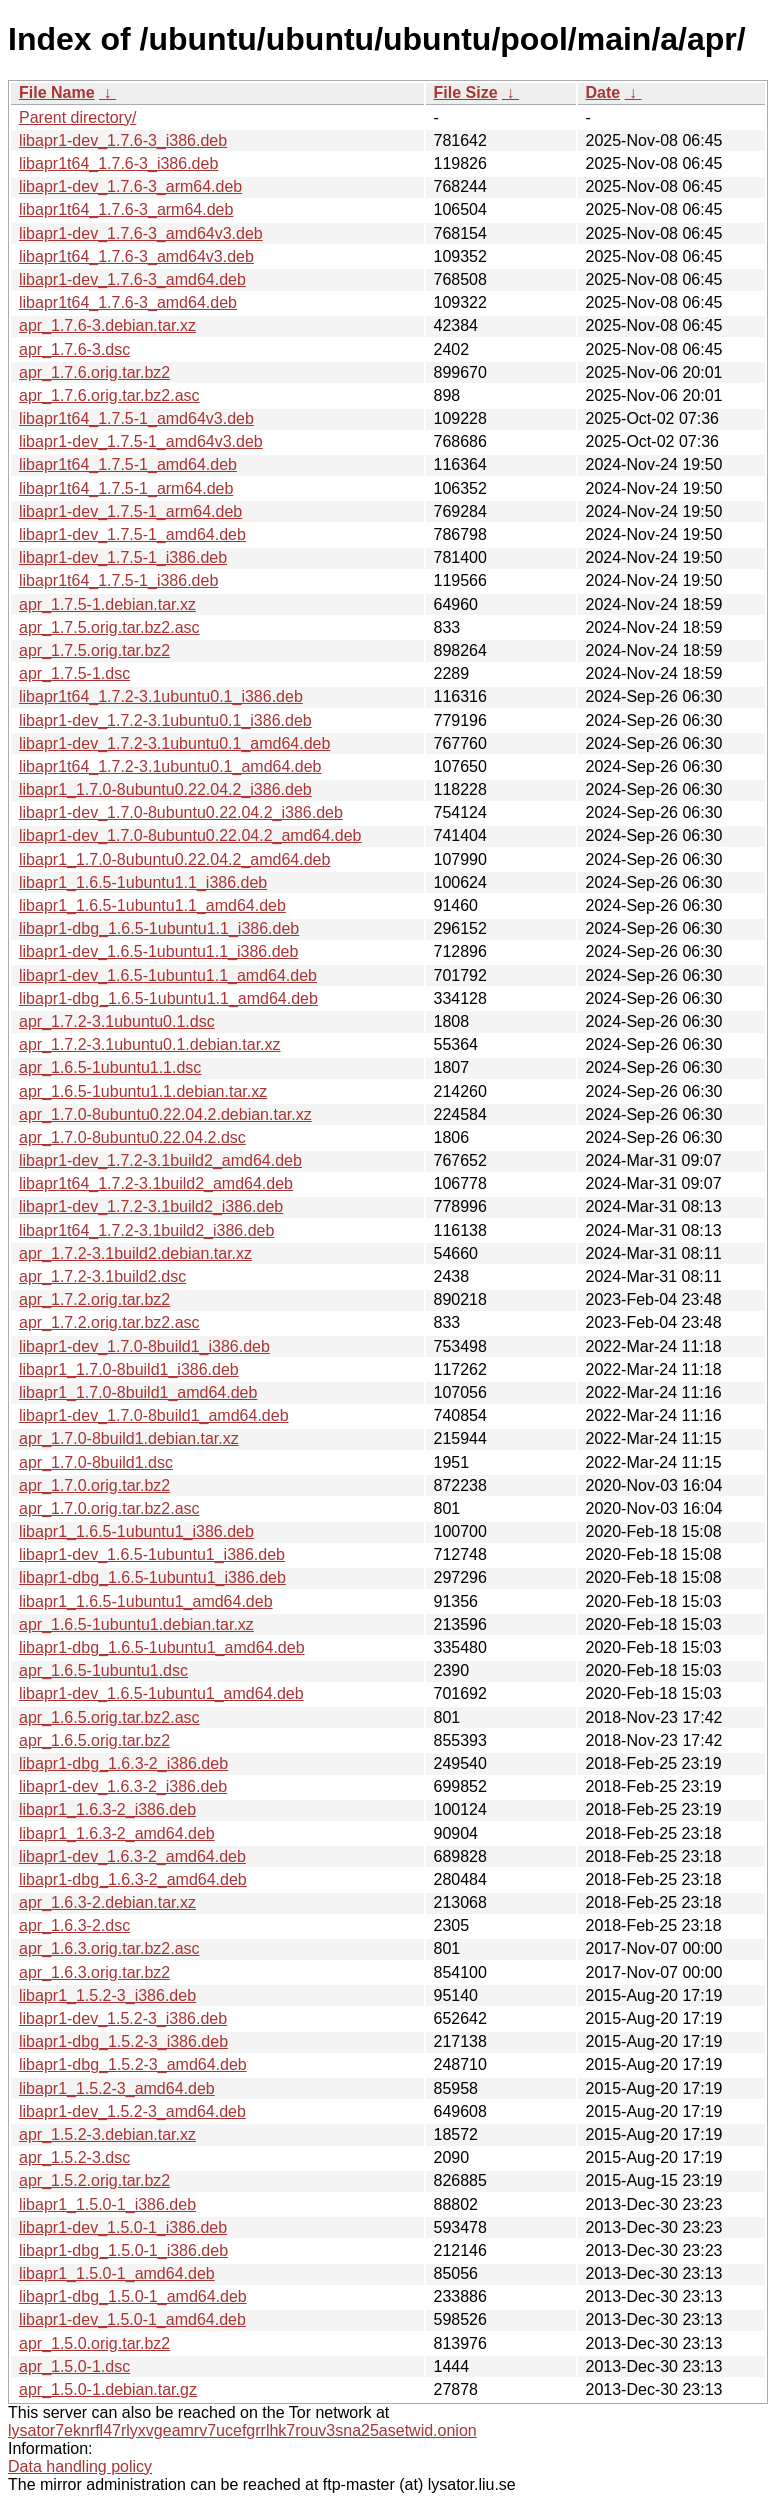 The width and height of the screenshot is (776, 2502). I want to click on Date, so click(603, 92).